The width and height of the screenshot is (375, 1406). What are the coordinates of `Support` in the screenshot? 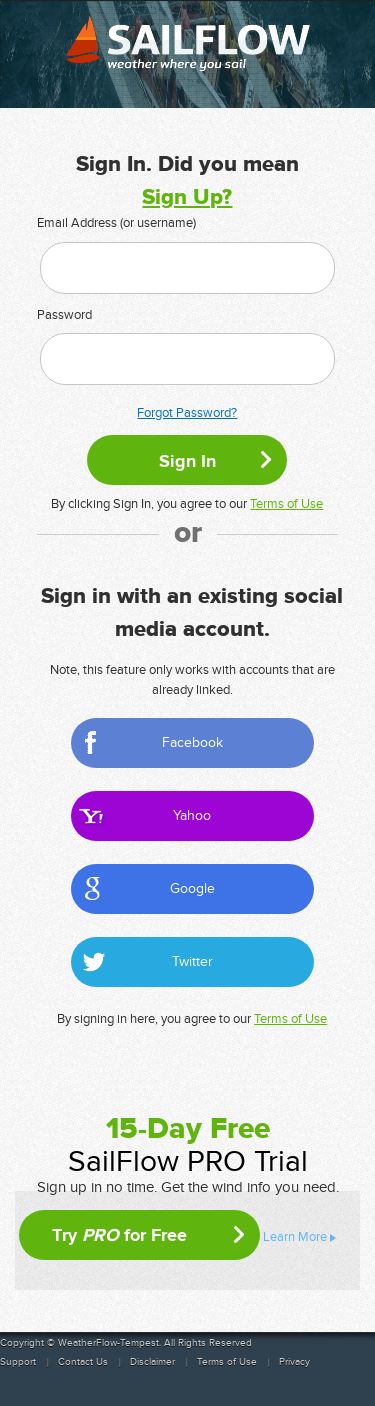 It's located at (18, 1362).